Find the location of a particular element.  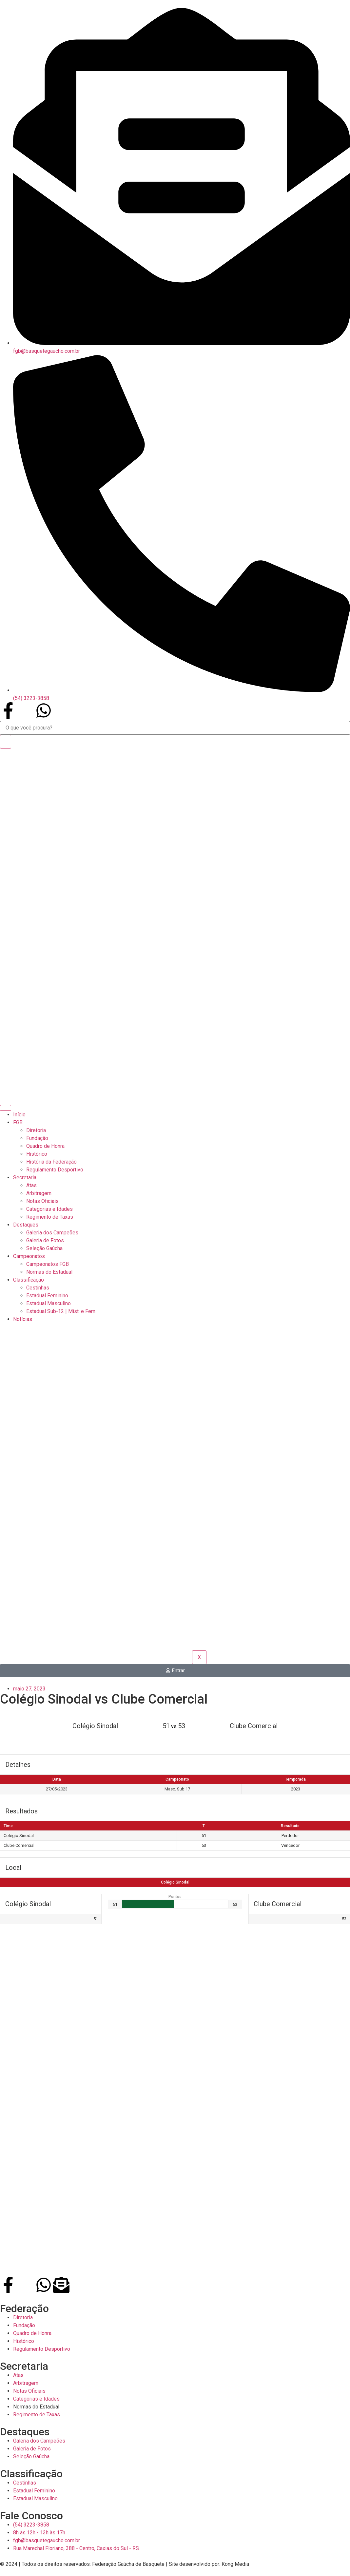

Estadual Masculino is located at coordinates (48, 1303).